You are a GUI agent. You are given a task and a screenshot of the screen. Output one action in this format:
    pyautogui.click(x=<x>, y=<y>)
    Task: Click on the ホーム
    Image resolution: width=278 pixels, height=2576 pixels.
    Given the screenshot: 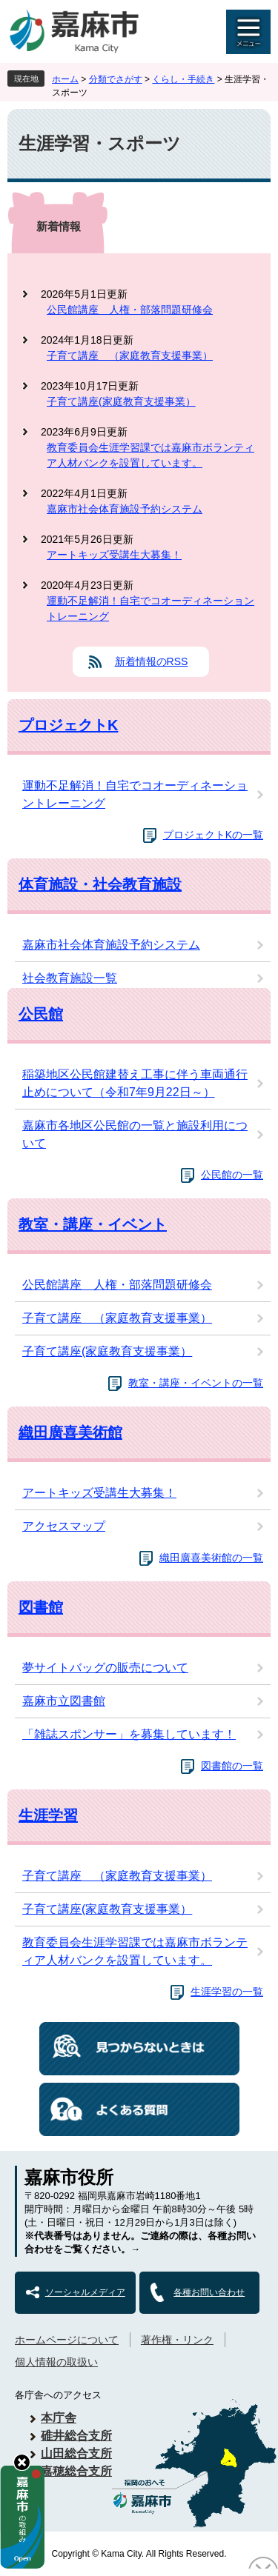 What is the action you would take?
    pyautogui.click(x=65, y=79)
    